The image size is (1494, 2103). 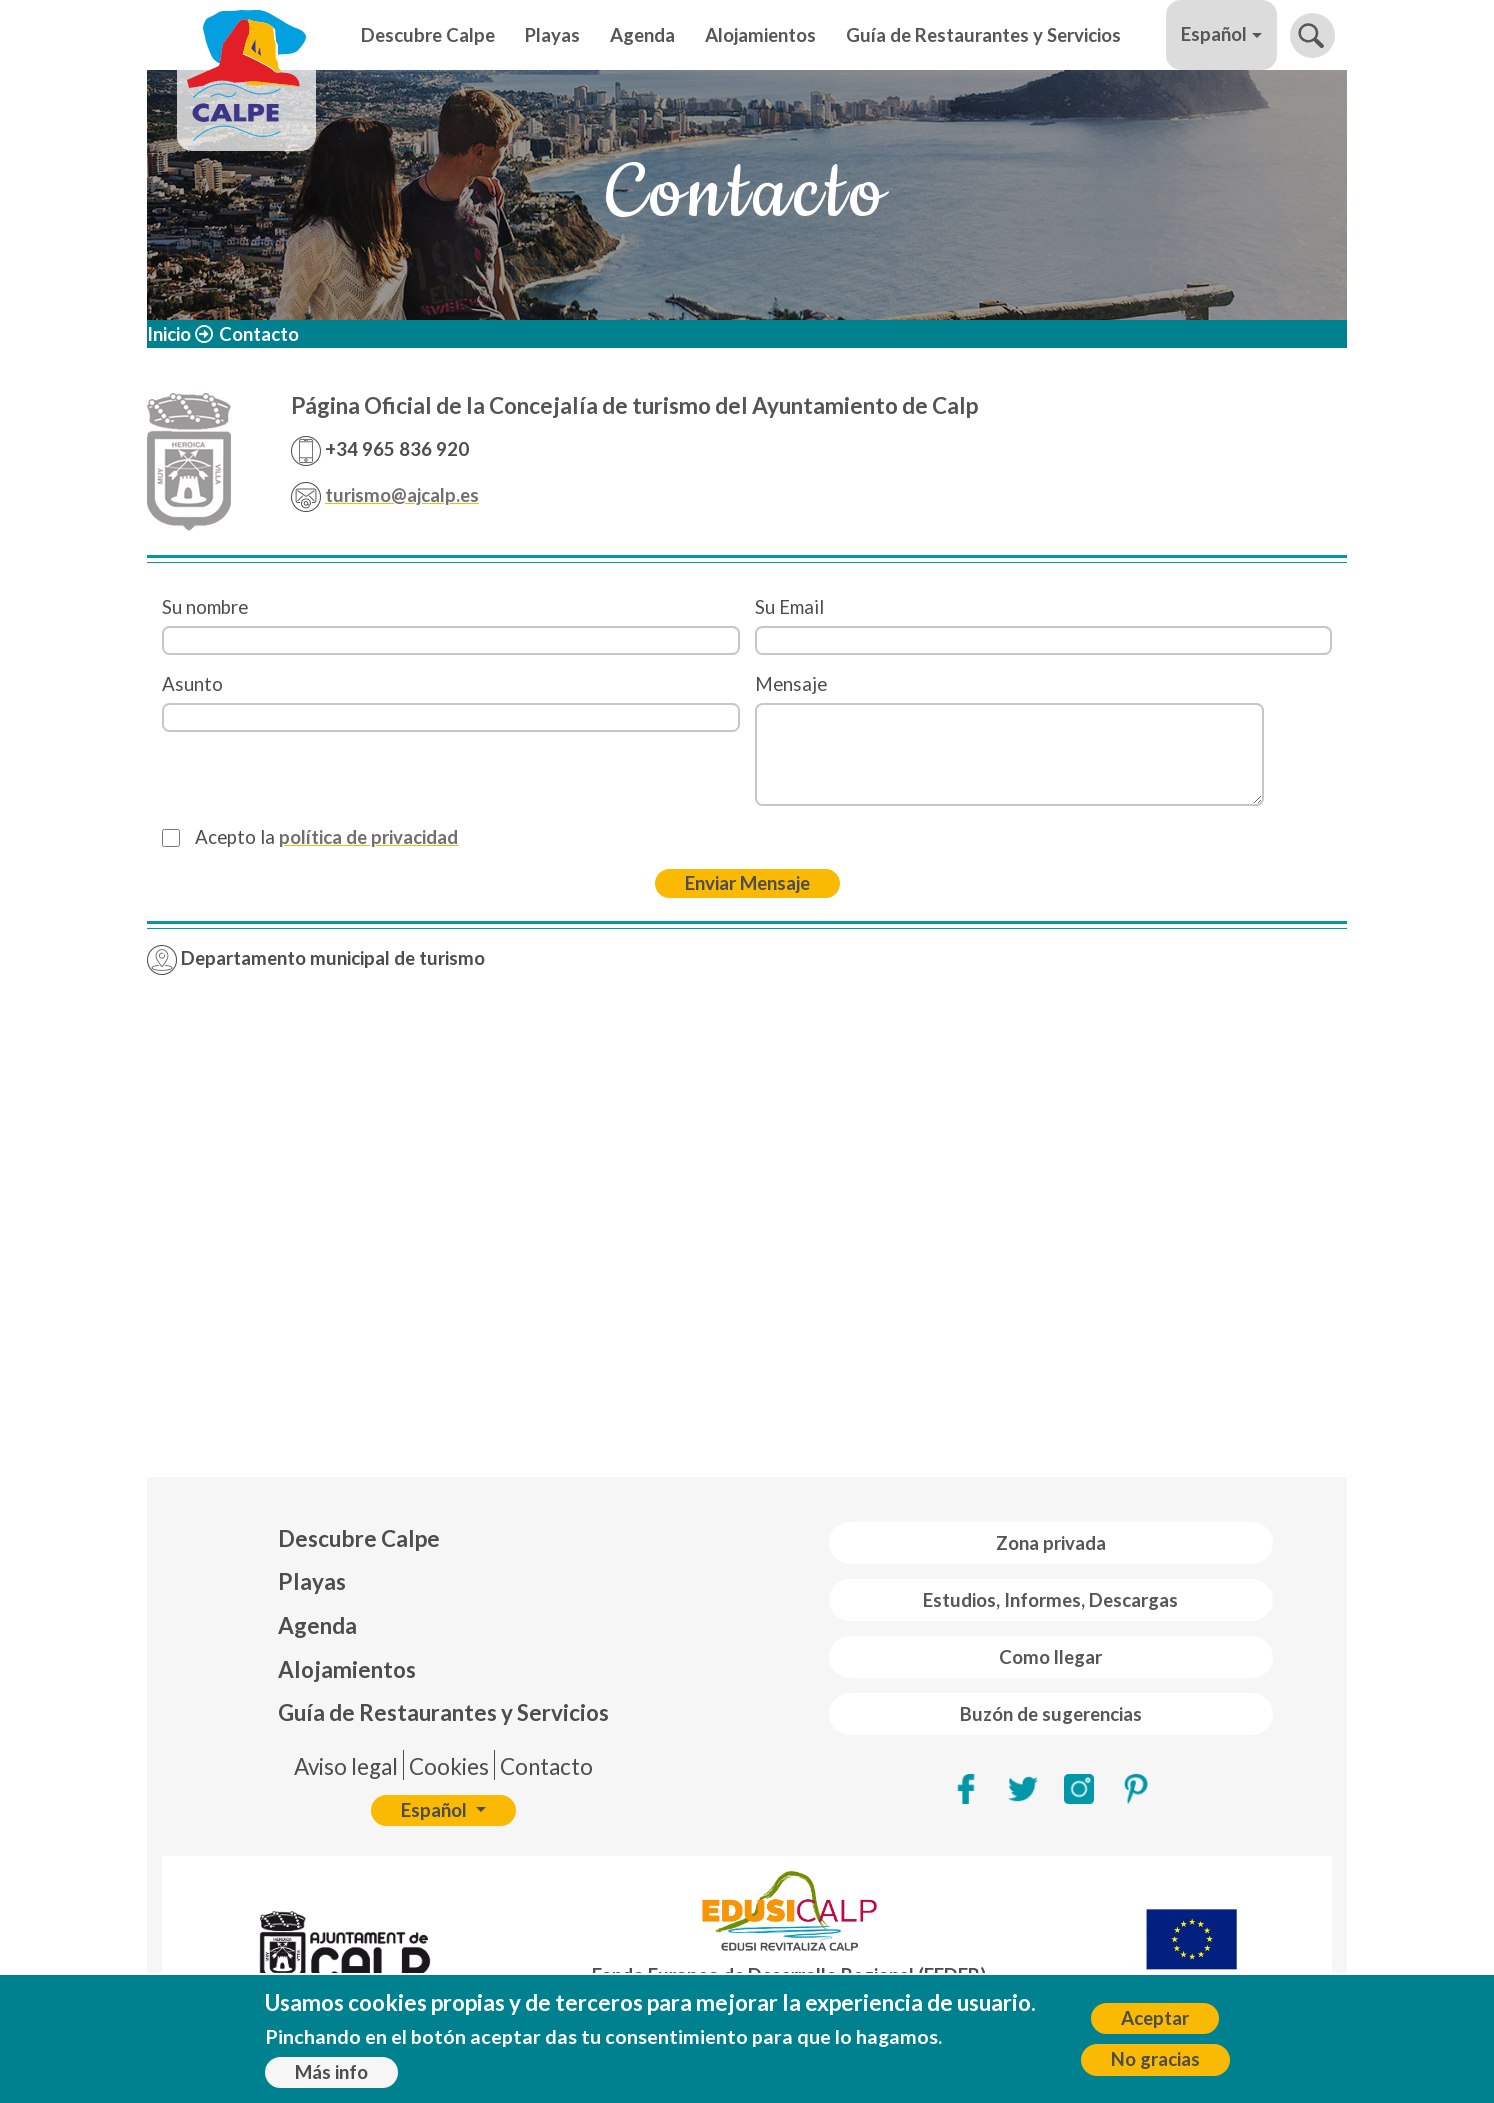 What do you see at coordinates (789, 607) in the screenshot?
I see `Su Email` at bounding box center [789, 607].